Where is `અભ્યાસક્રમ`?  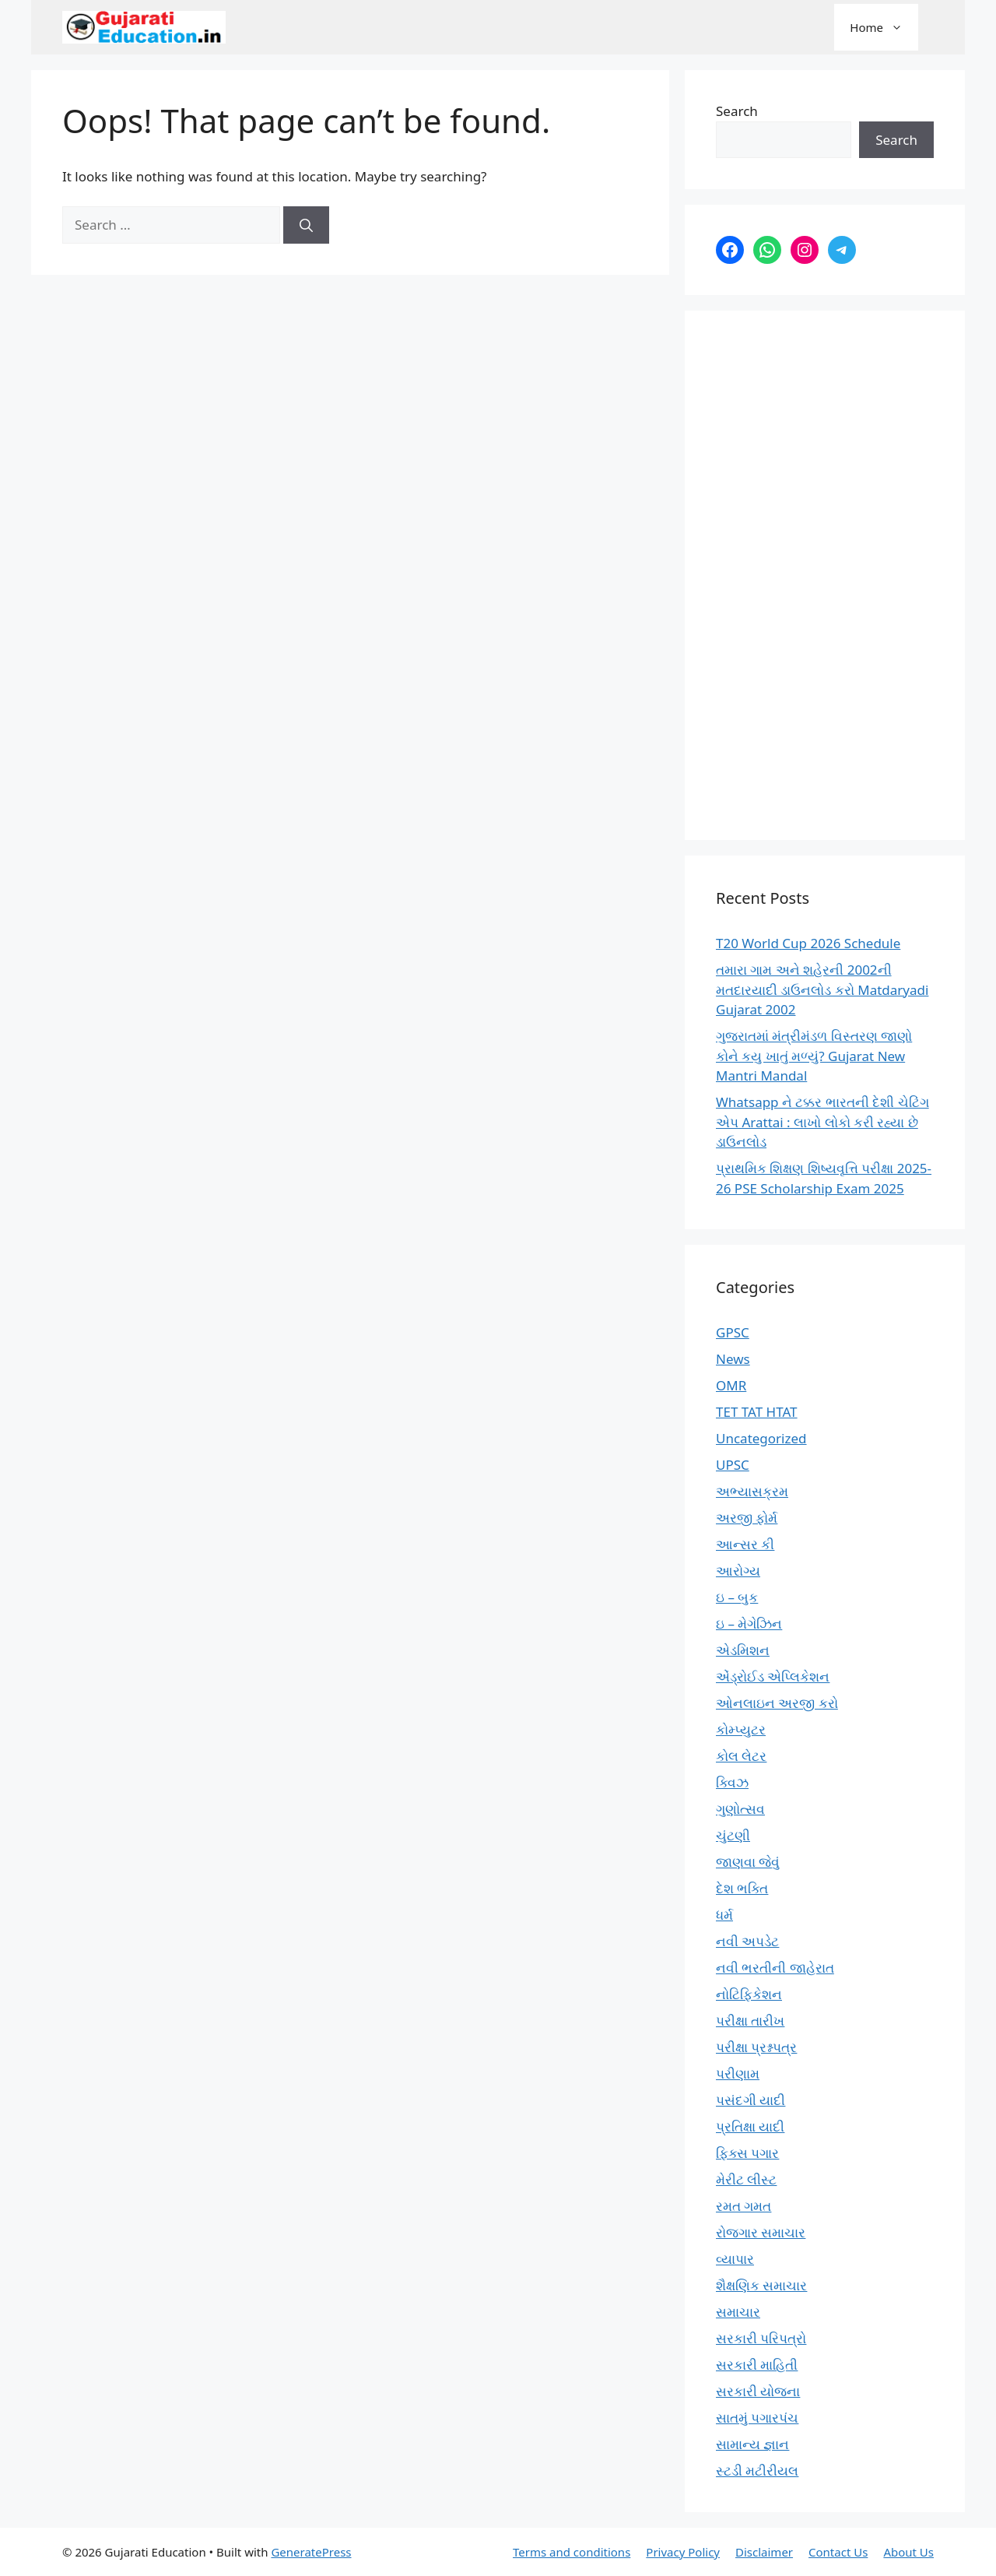
અભ્યાસક્રમ is located at coordinates (752, 1491).